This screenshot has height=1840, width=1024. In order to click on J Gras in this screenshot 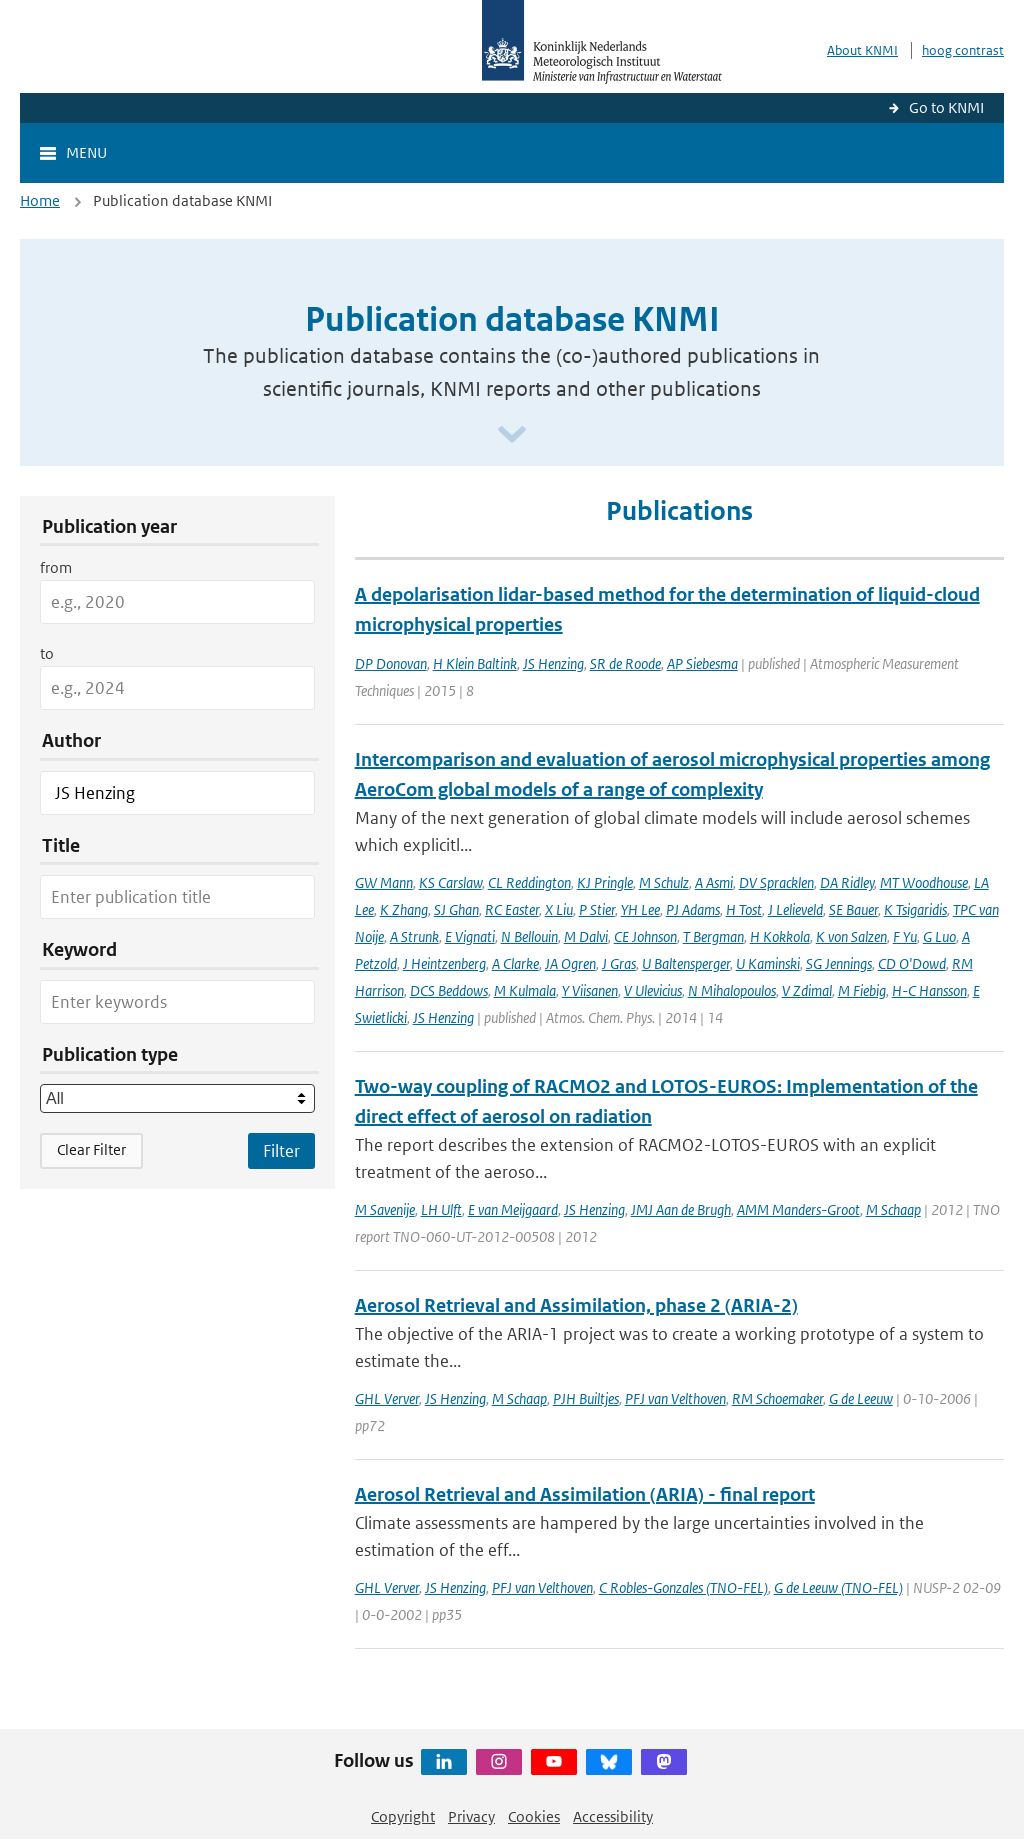, I will do `click(619, 963)`.